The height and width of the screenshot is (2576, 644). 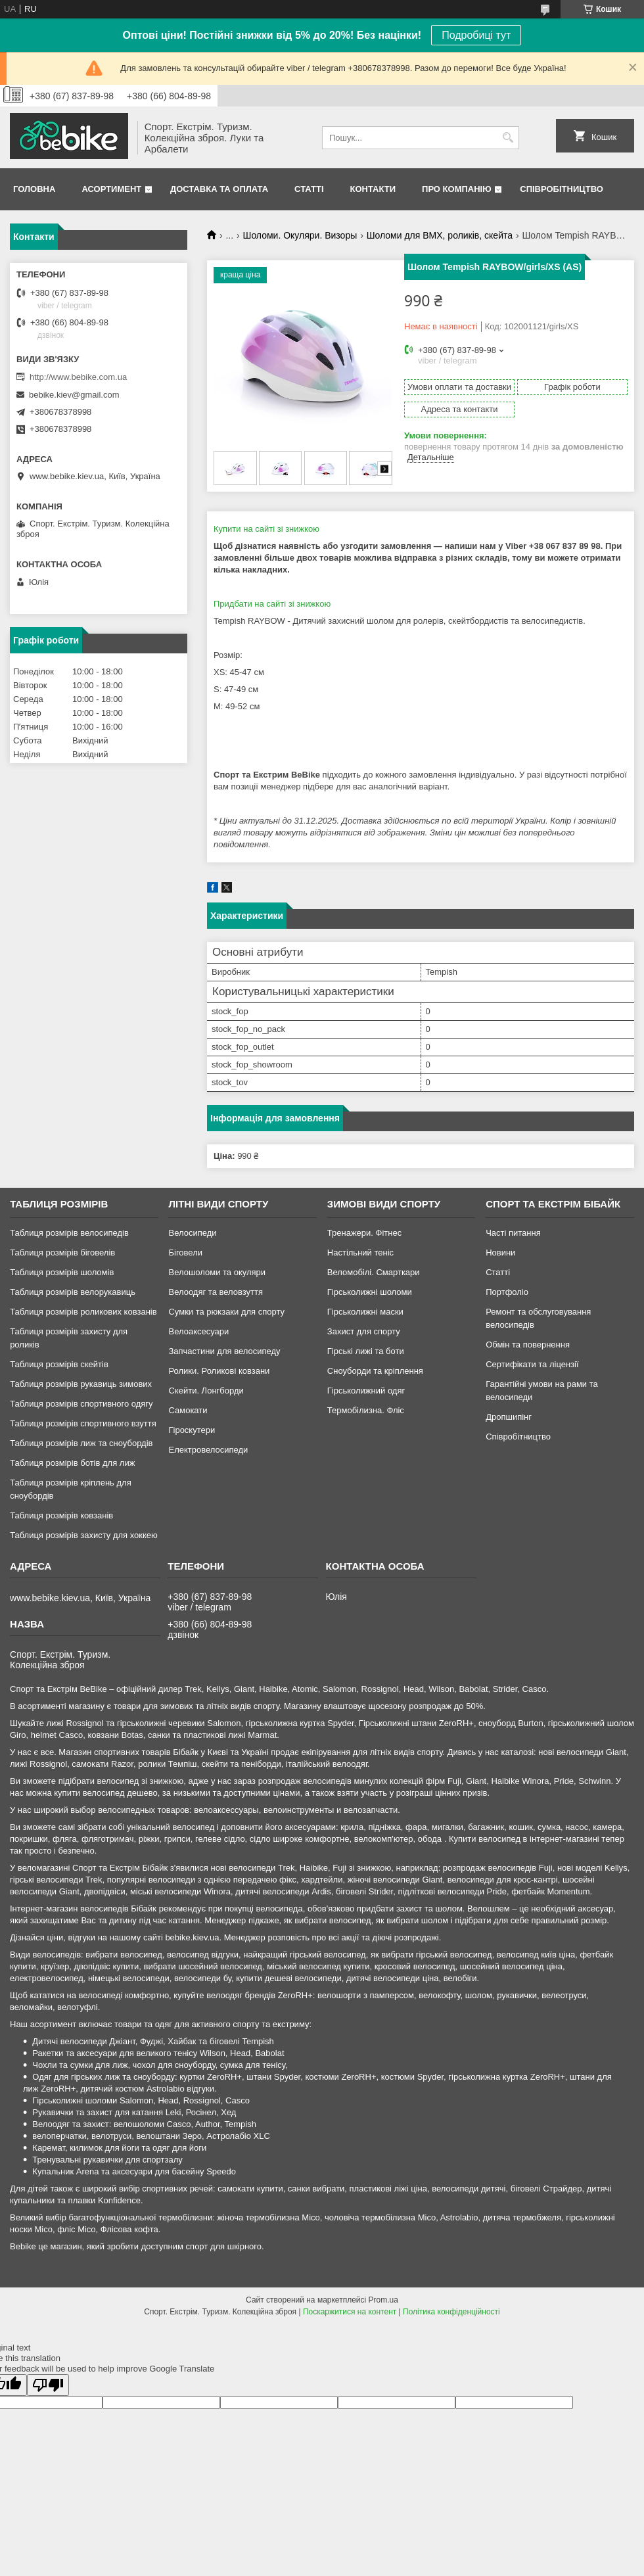 I want to click on Велоаксесуари, so click(x=198, y=1331).